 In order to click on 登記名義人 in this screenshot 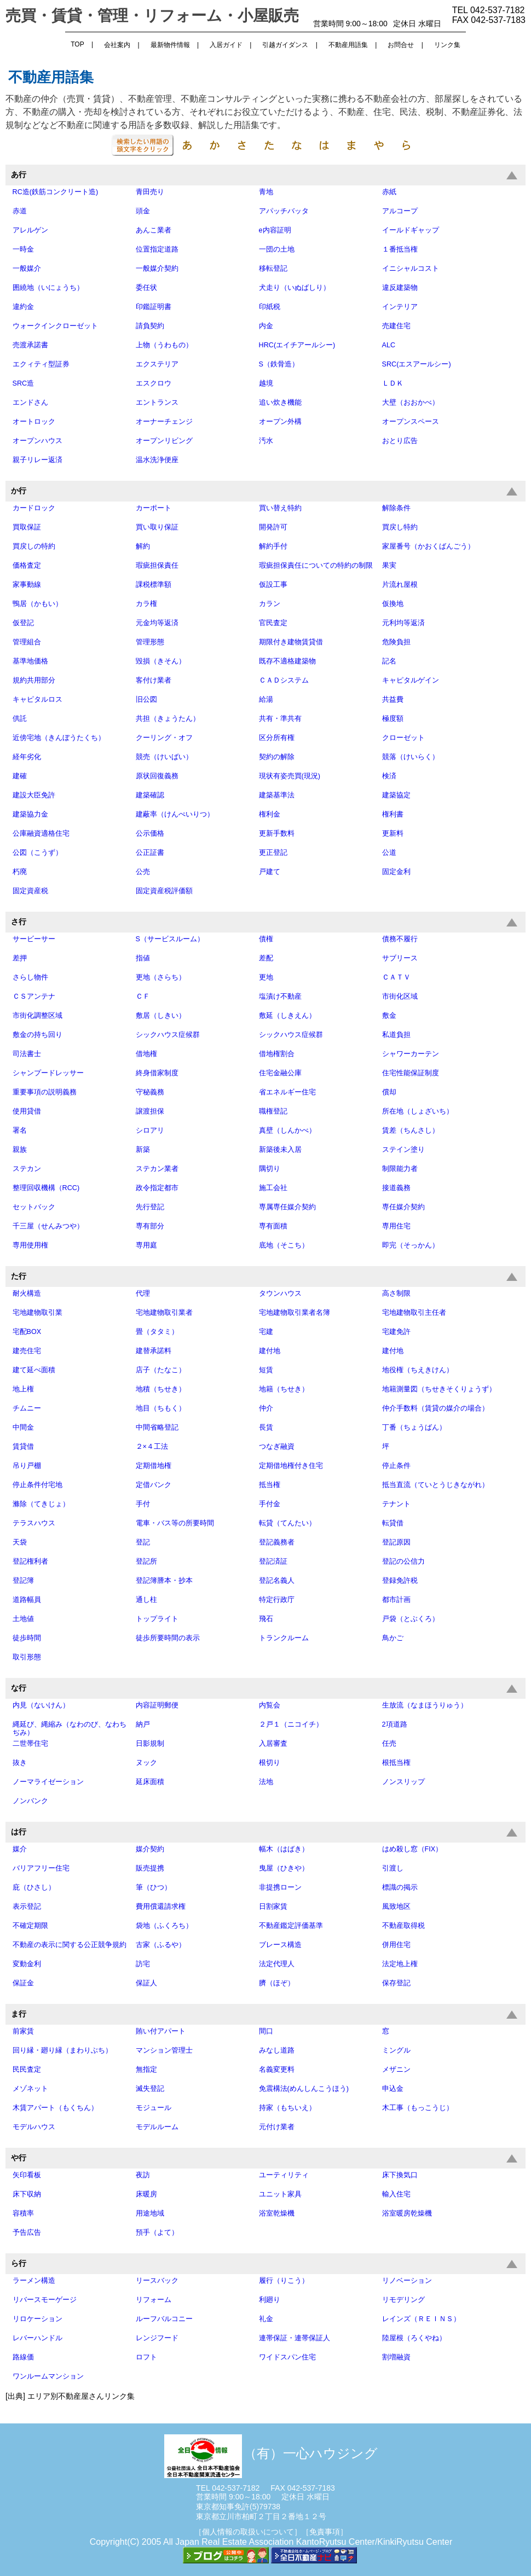, I will do `click(277, 1580)`.